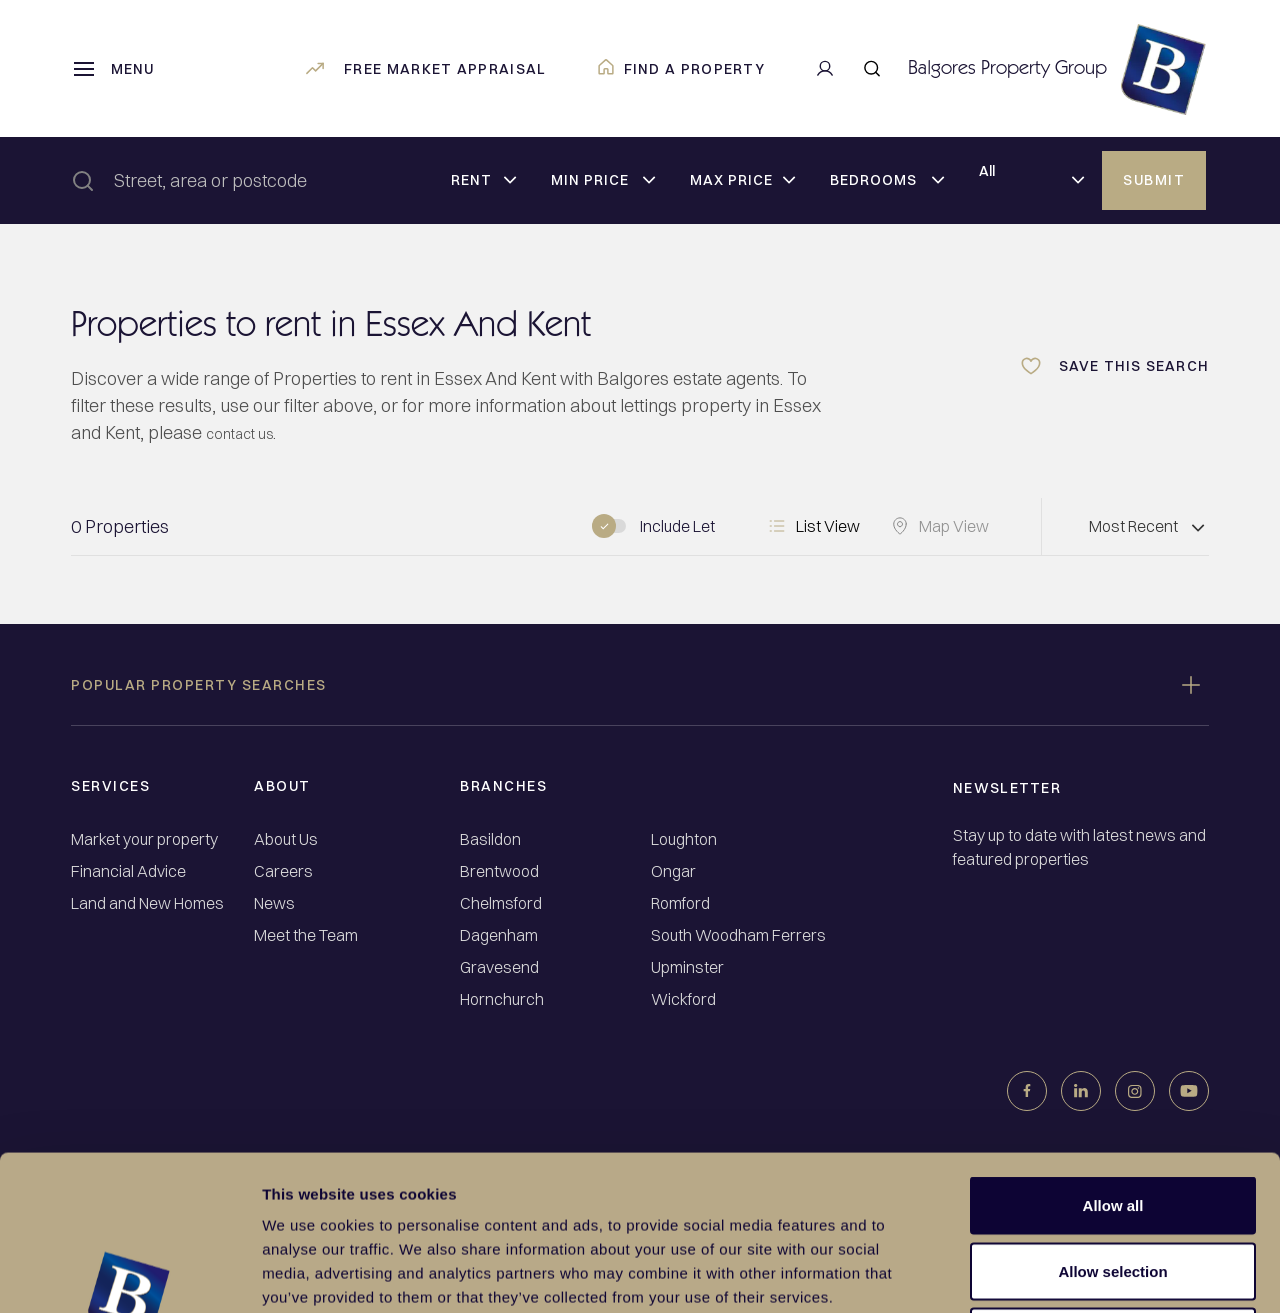  I want to click on [Dropdown select], so click(483, 181).